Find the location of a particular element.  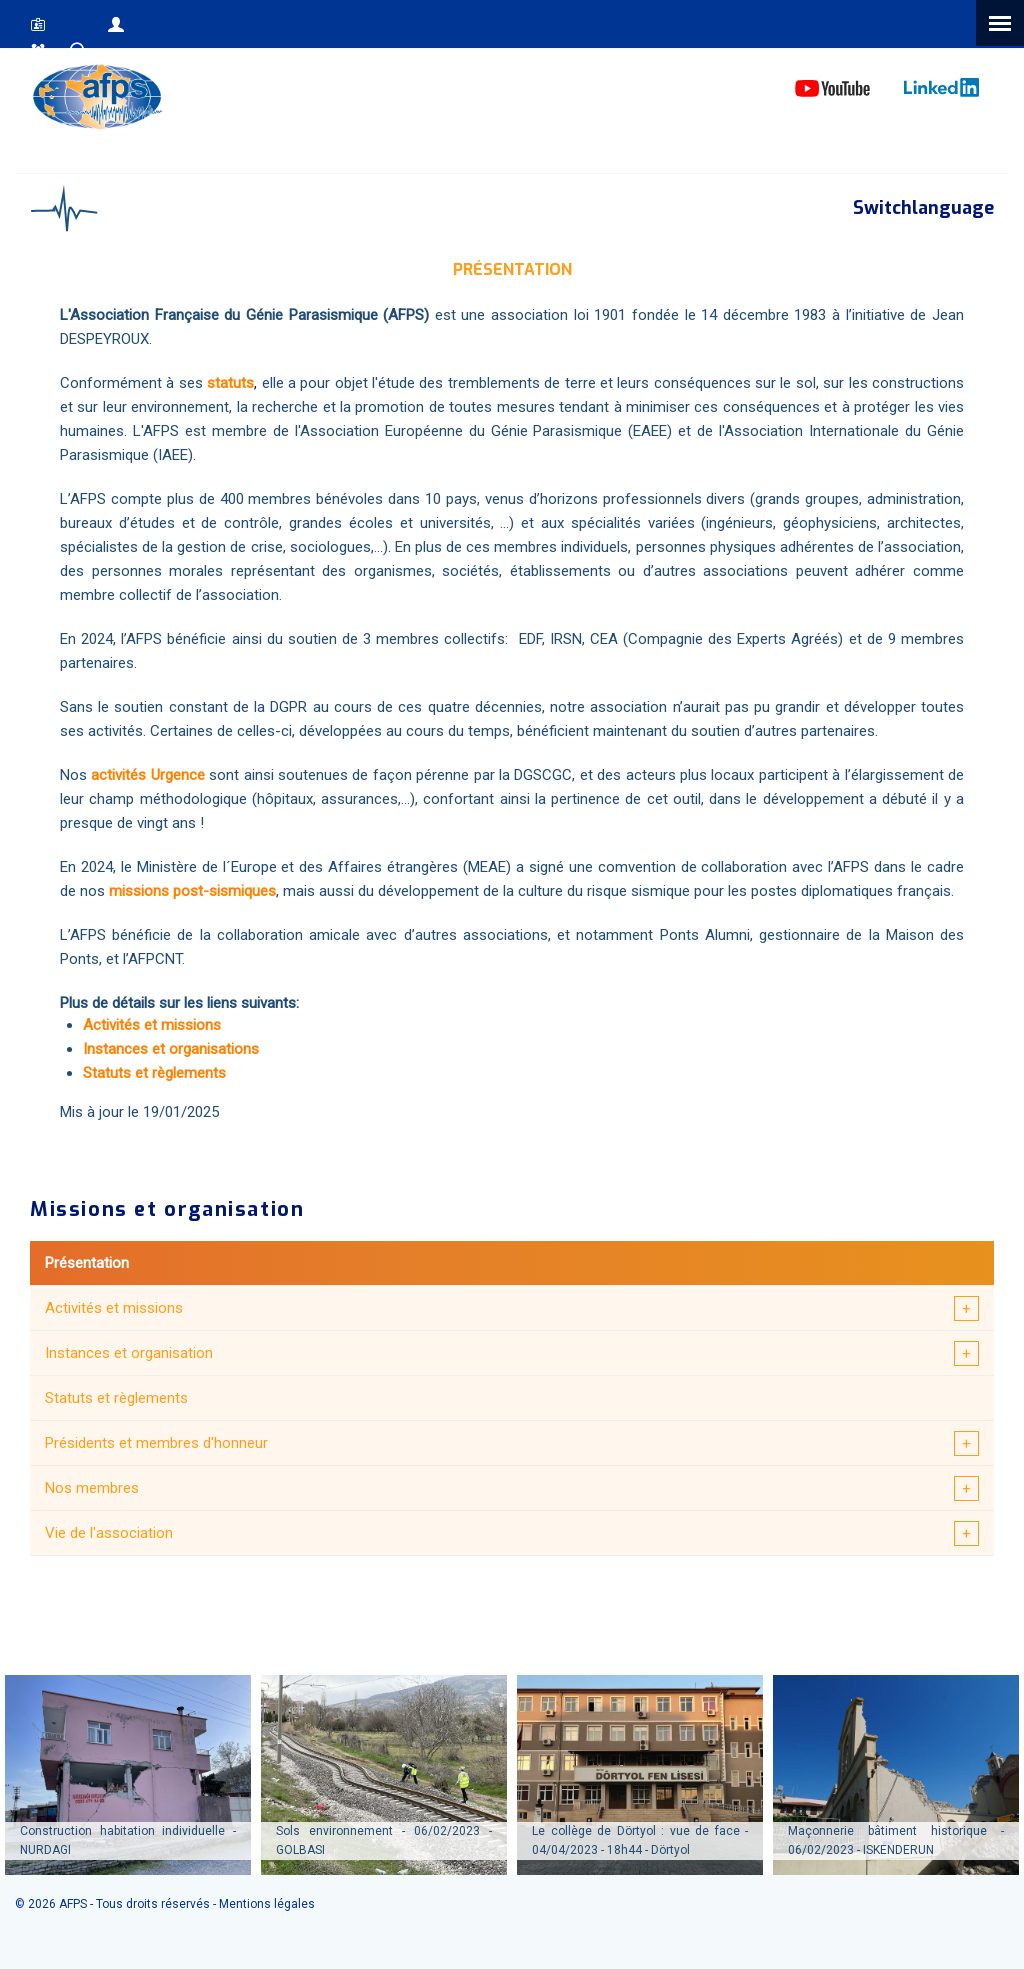

sta is located at coordinates (217, 383).